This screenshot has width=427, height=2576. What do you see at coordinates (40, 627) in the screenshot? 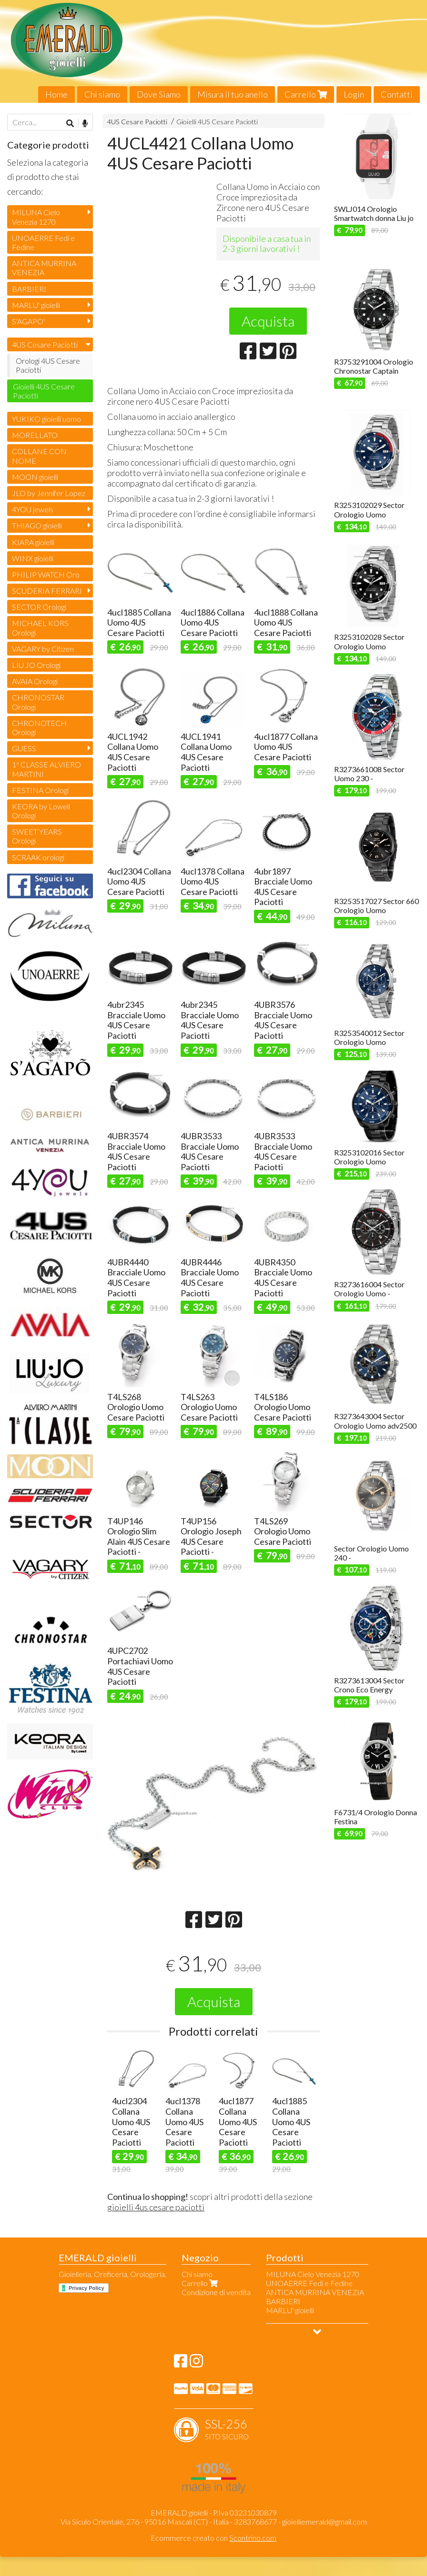
I see `MICHAEL KORS Orologi` at bounding box center [40, 627].